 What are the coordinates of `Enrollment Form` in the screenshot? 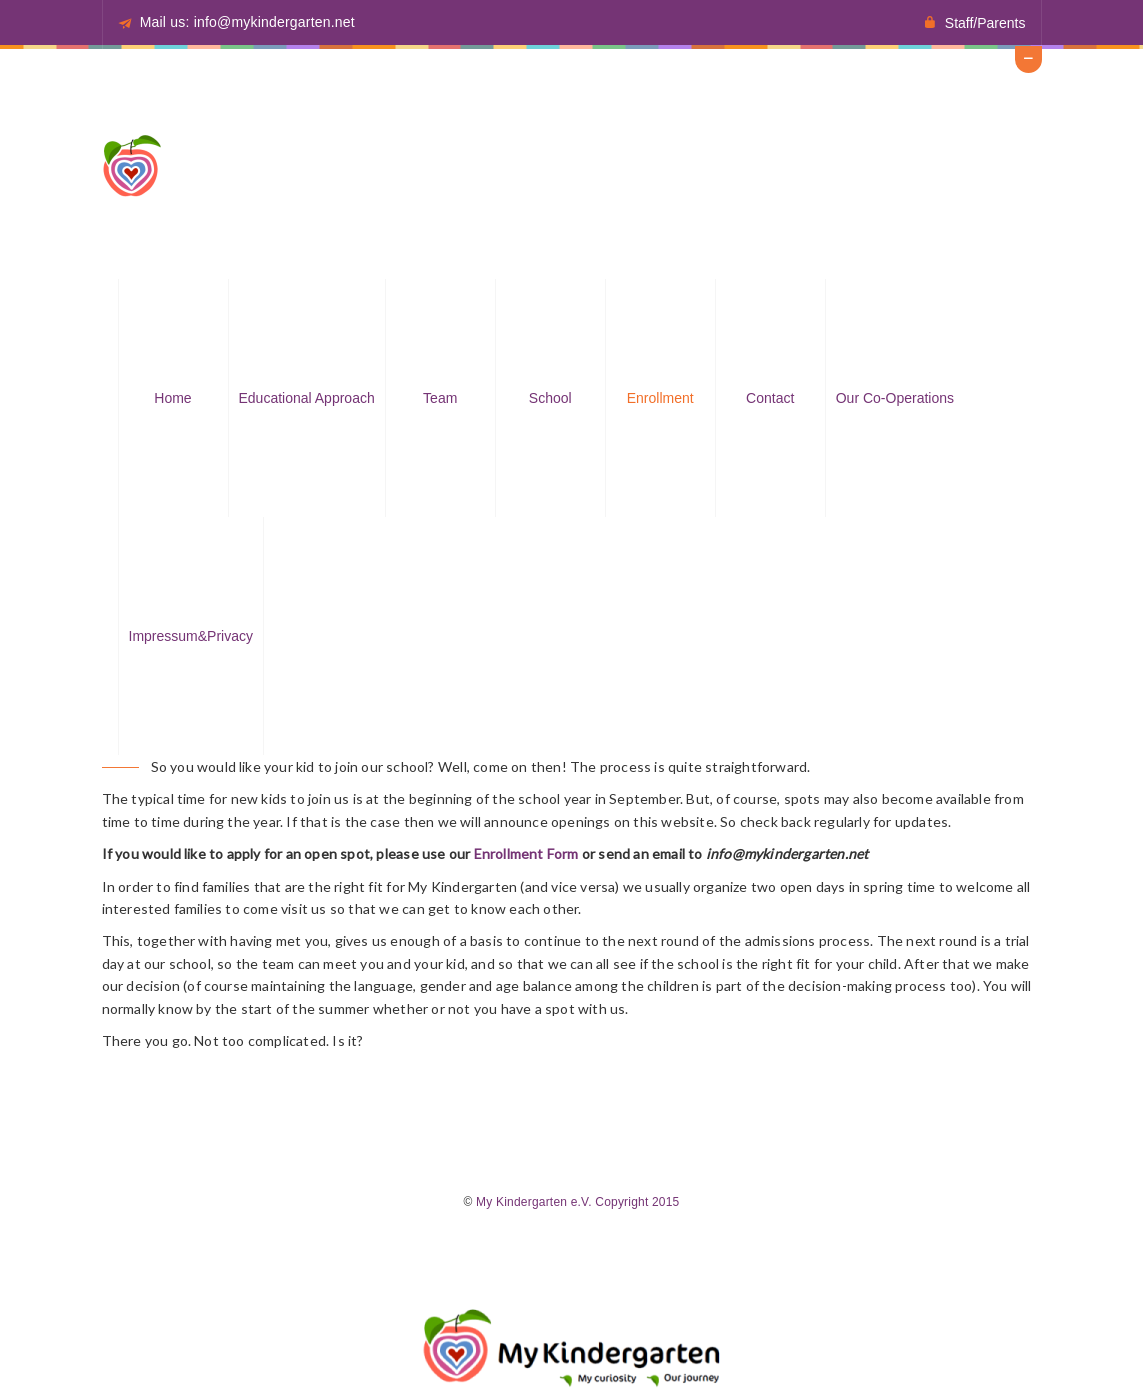 It's located at (526, 853).